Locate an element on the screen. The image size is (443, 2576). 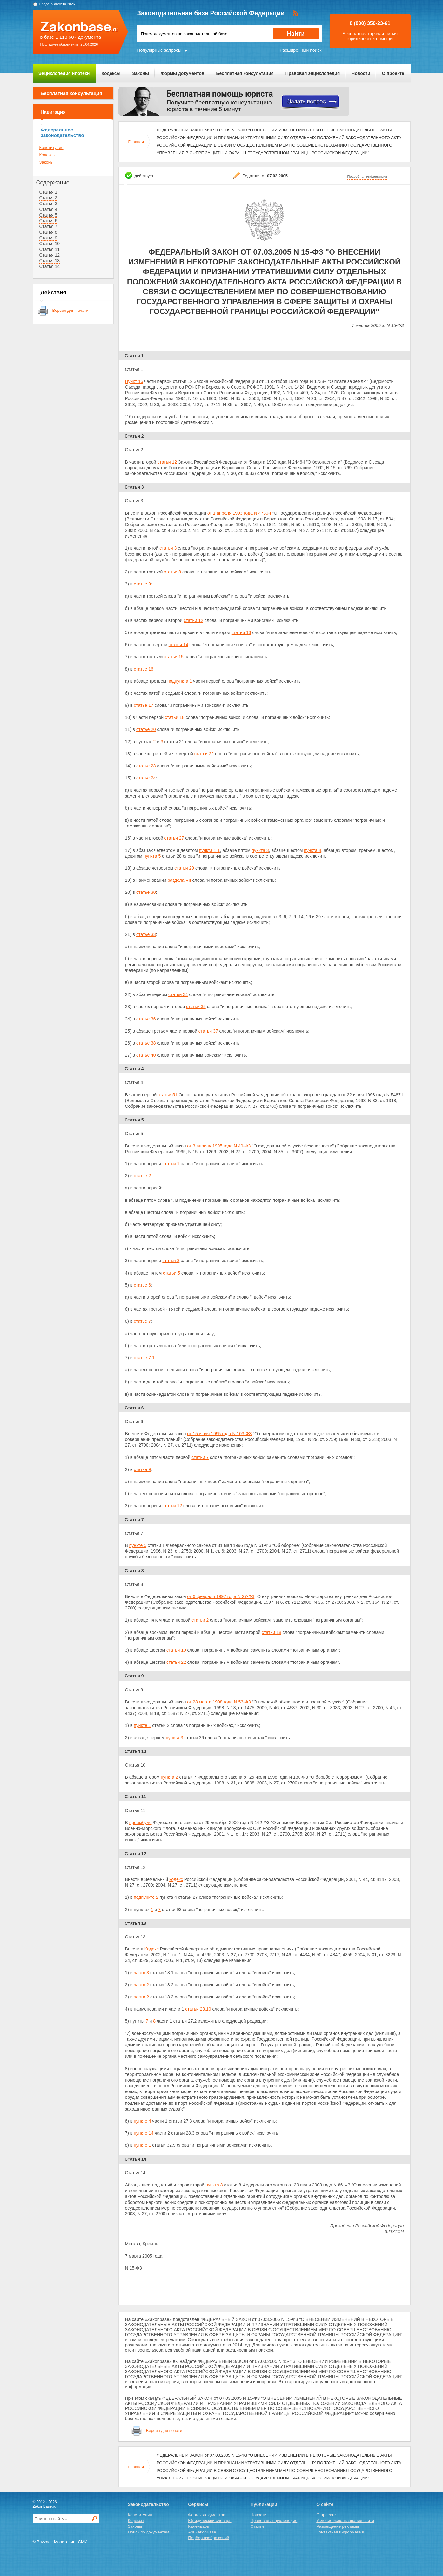
Статья 4 is located at coordinates (48, 209).